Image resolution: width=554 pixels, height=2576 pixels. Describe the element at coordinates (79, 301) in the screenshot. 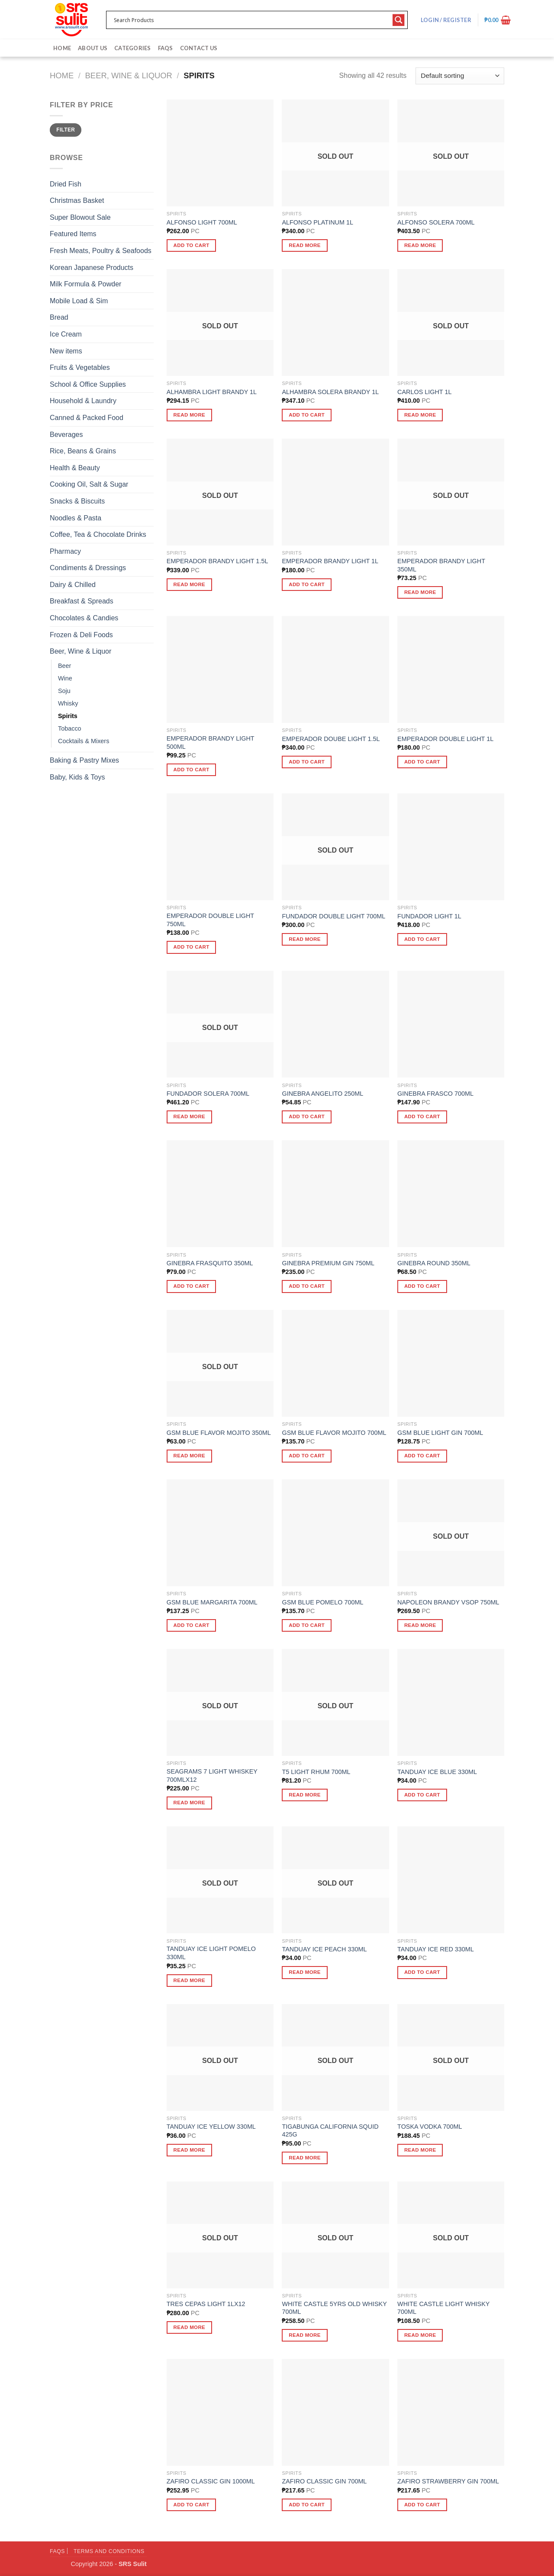

I see `Mobile Load & Sim` at that location.